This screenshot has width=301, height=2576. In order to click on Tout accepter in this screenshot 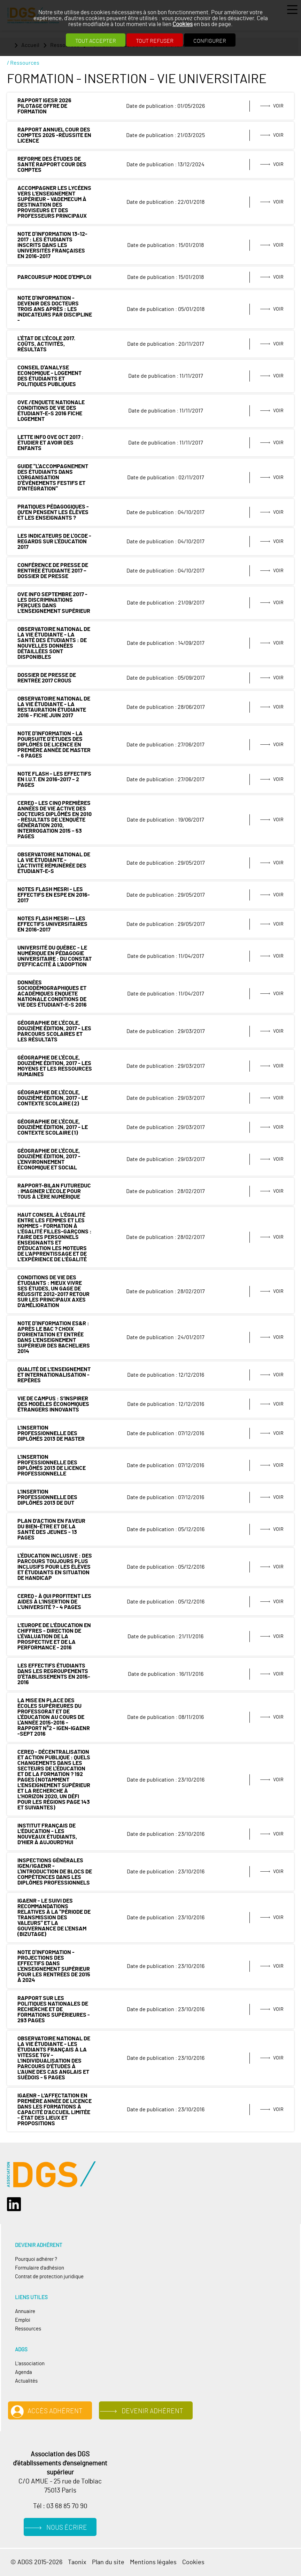, I will do `click(95, 41)`.